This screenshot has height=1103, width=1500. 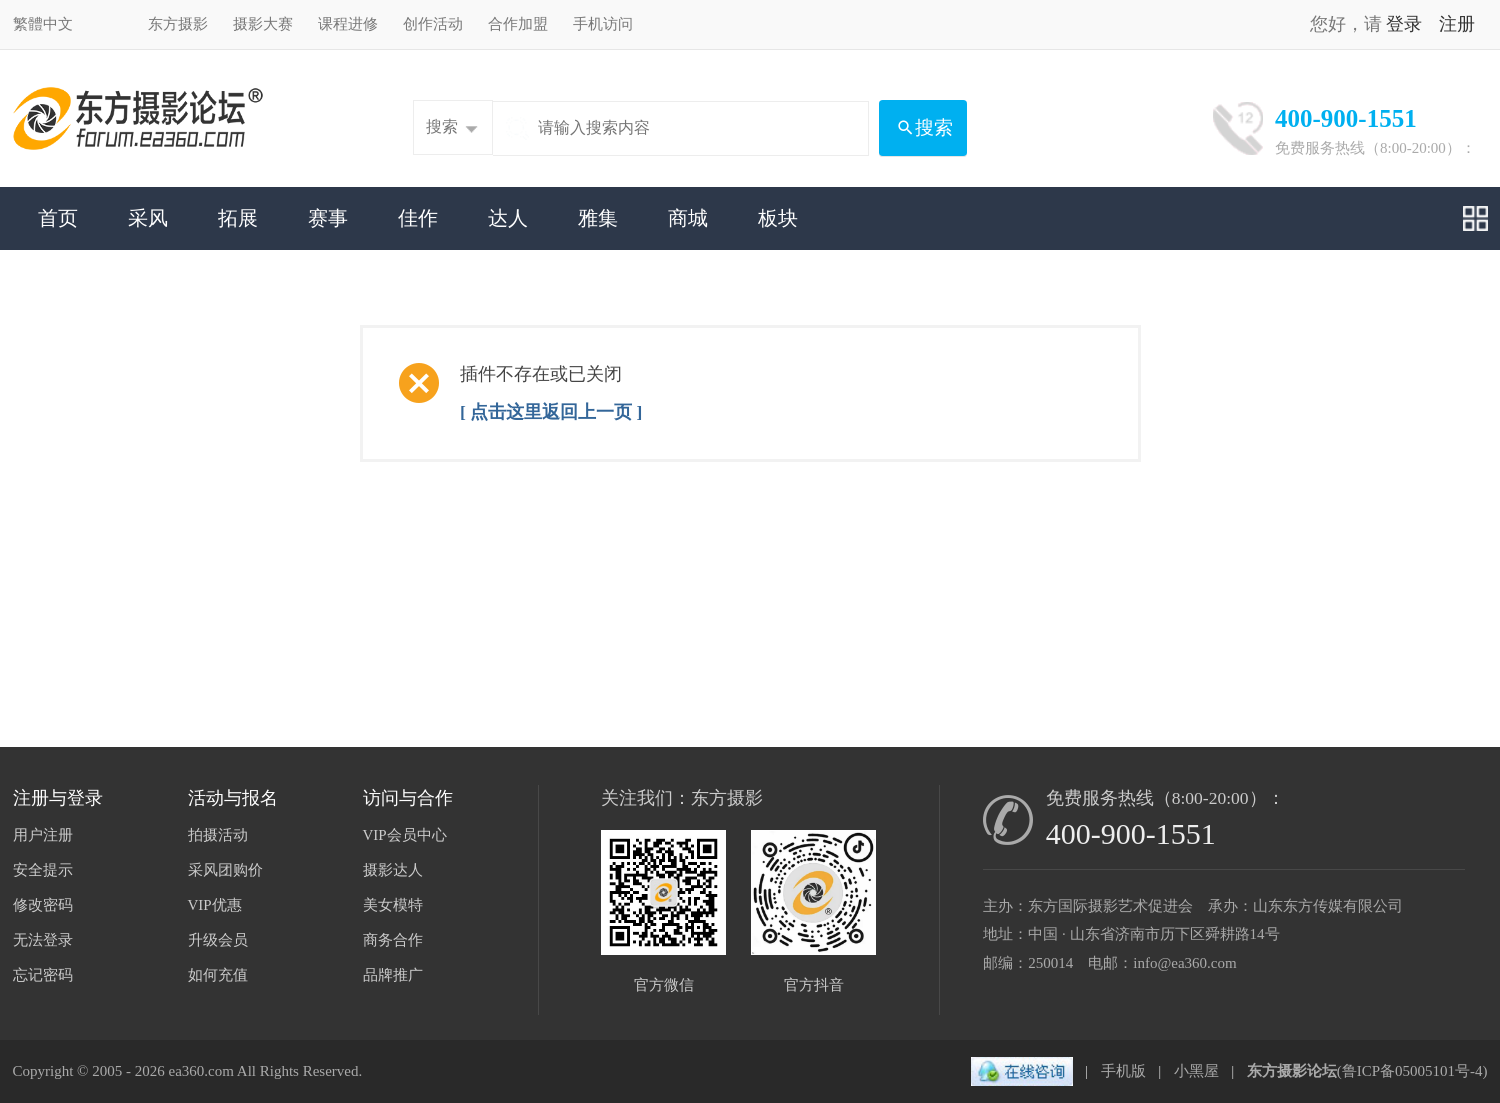 I want to click on 合作加盟, so click(x=518, y=24).